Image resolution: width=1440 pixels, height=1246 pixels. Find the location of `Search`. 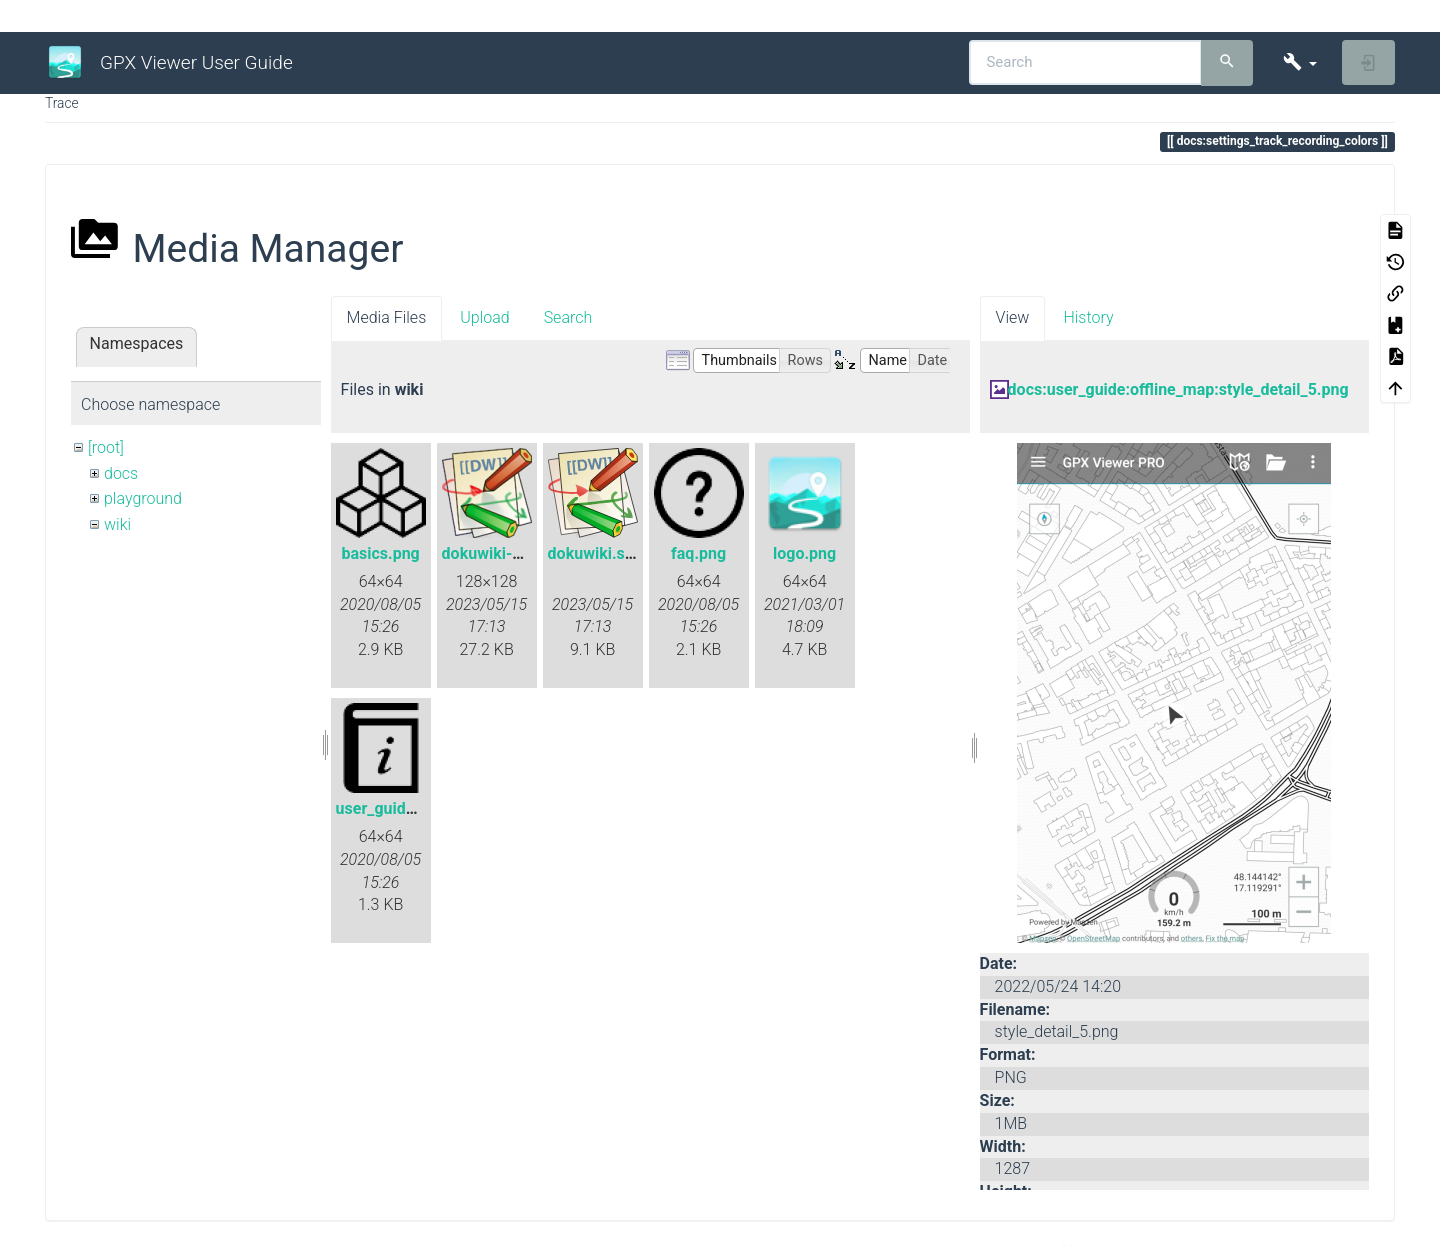

Search is located at coordinates (568, 317).